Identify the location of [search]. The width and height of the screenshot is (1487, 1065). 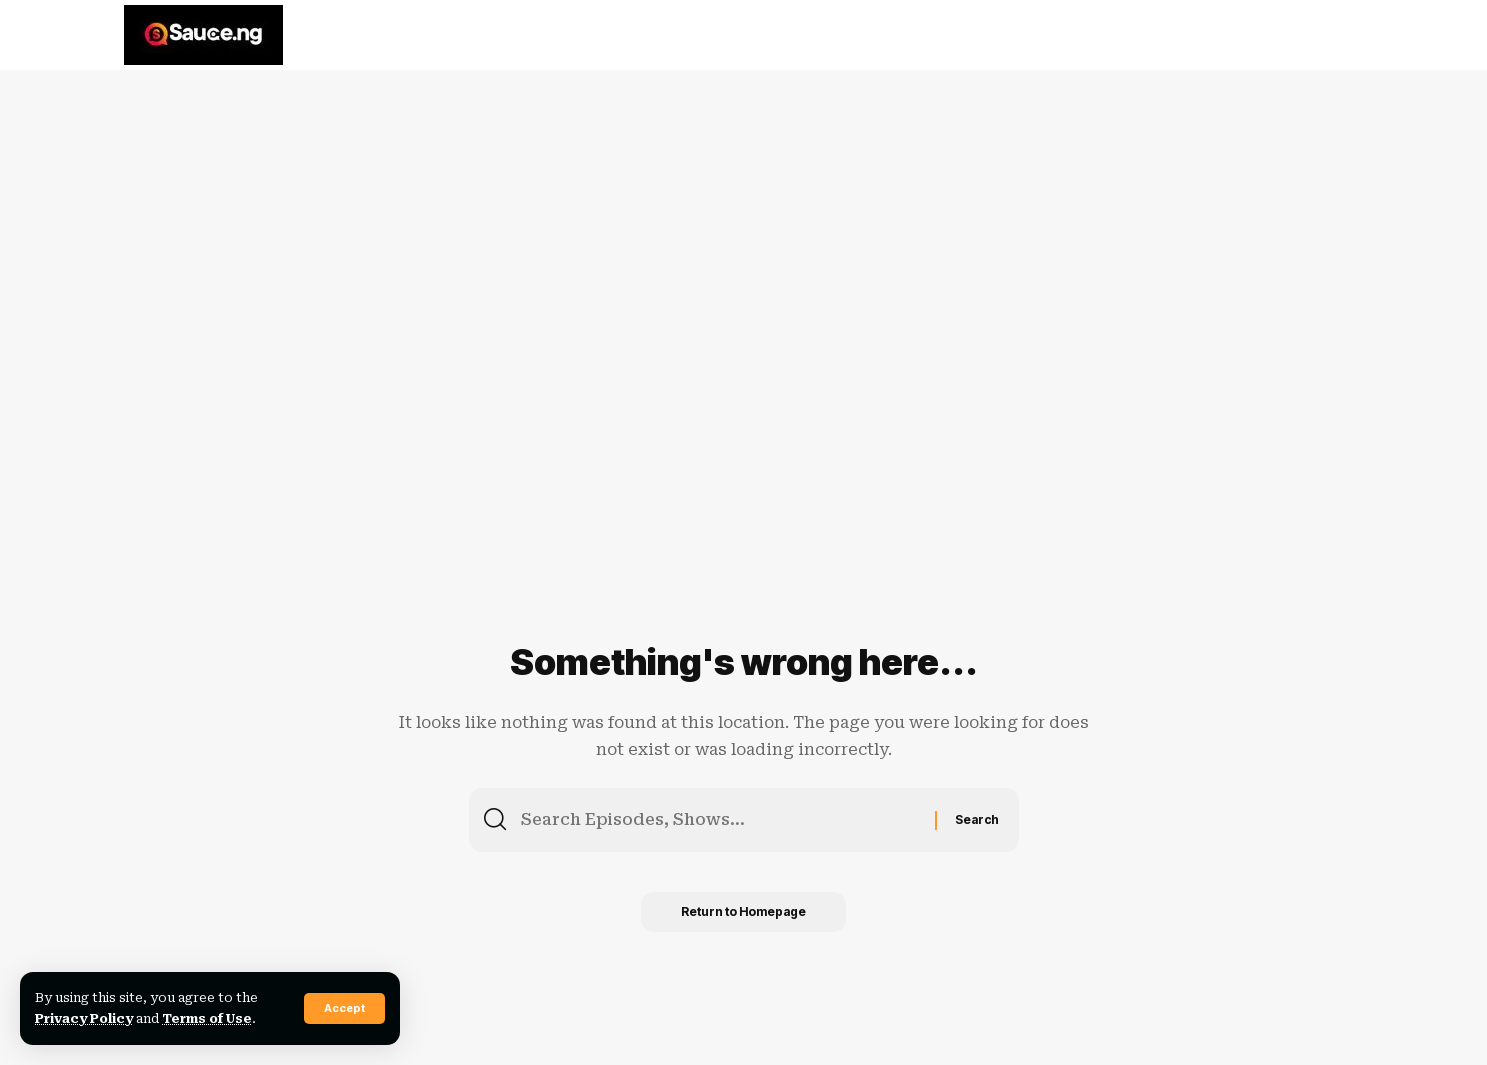
(1341, 35).